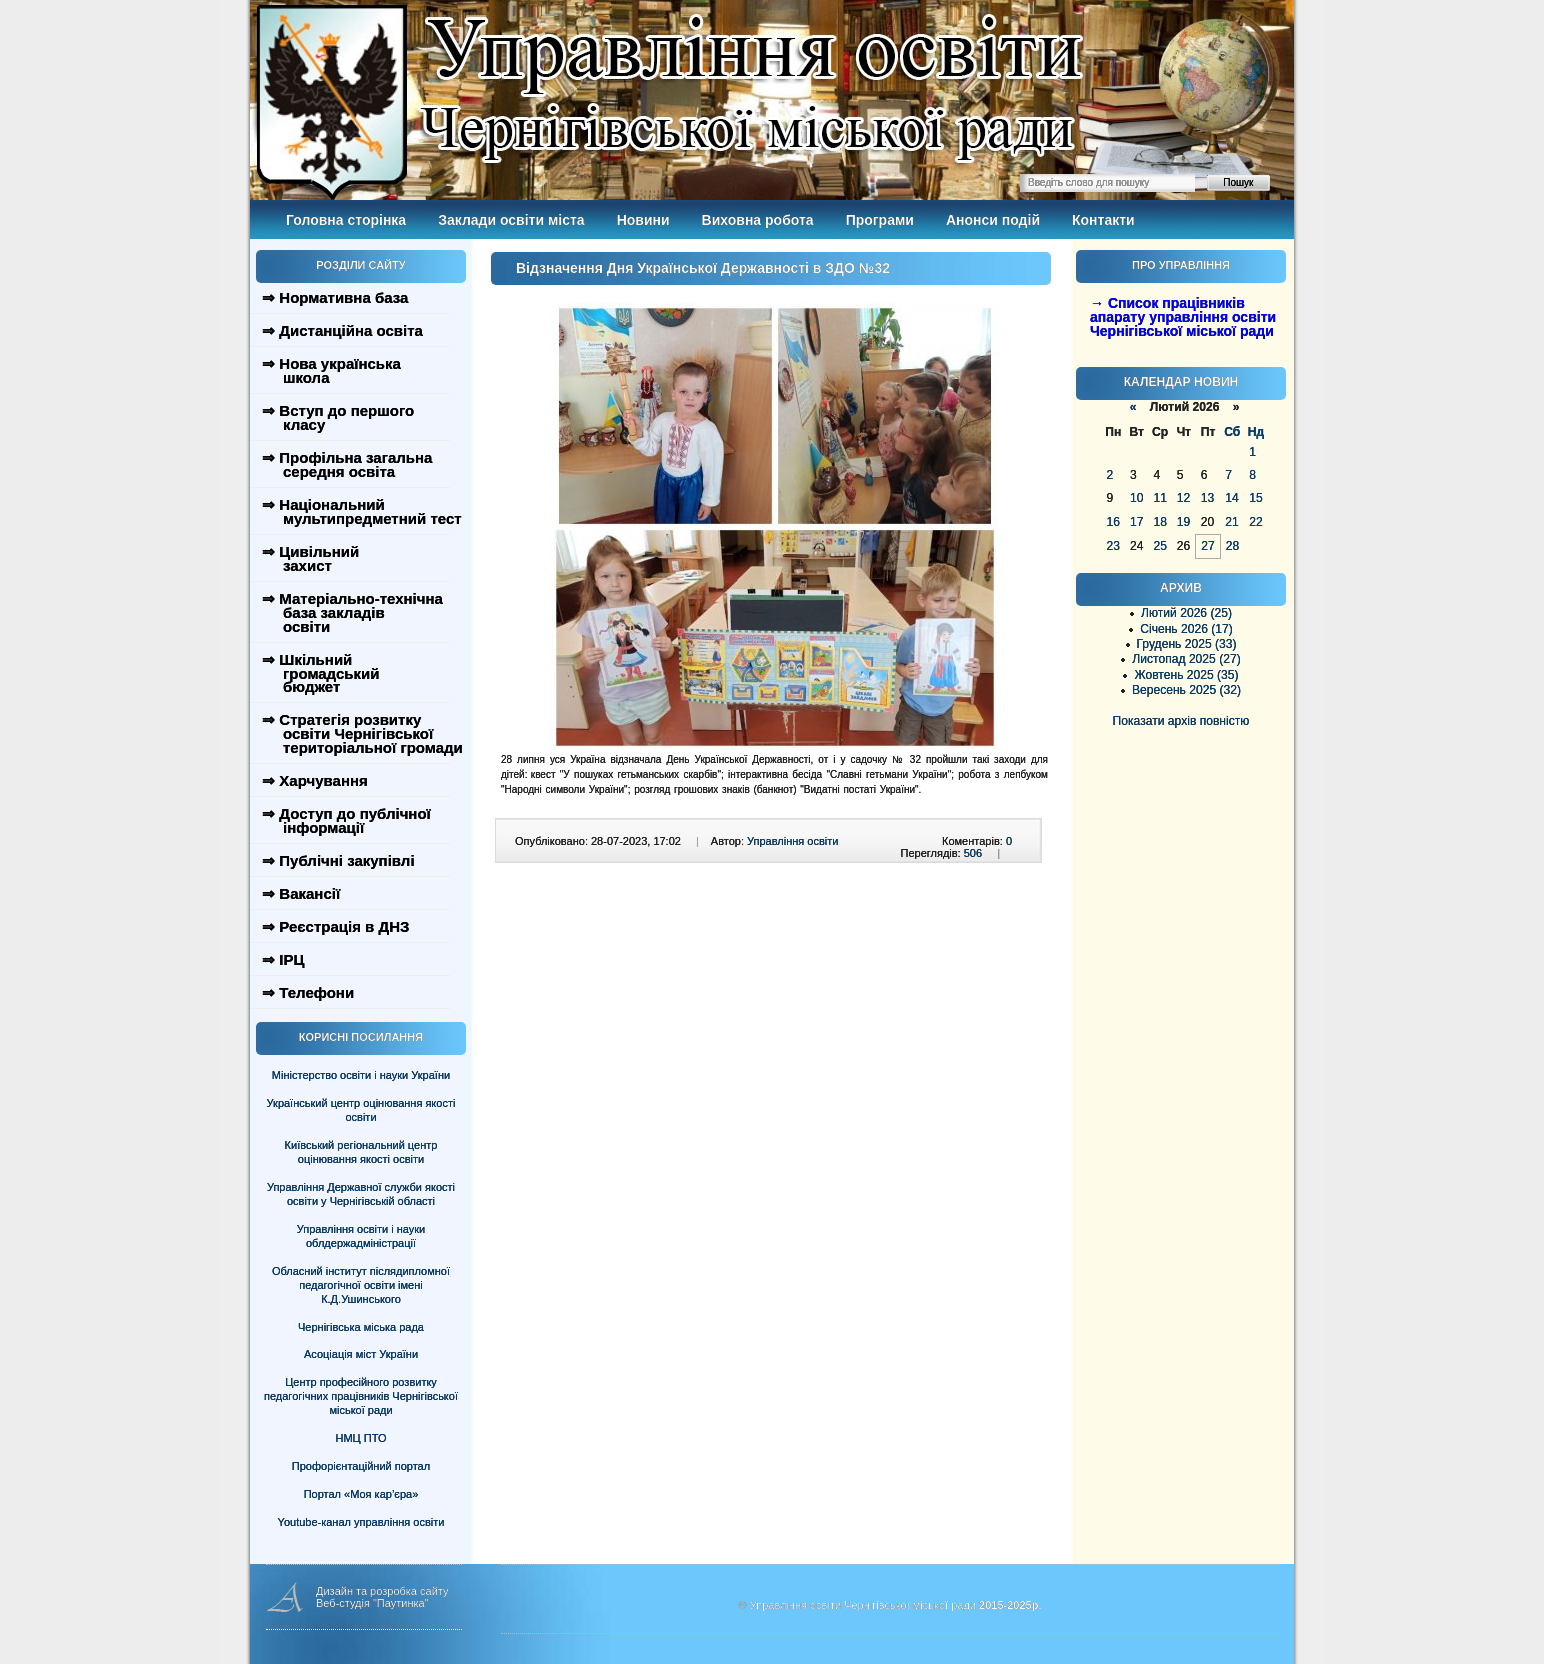 Image resolution: width=1544 pixels, height=1664 pixels. Describe the element at coordinates (361, 1522) in the screenshot. I see `Youtube-канал управління освіти` at that location.